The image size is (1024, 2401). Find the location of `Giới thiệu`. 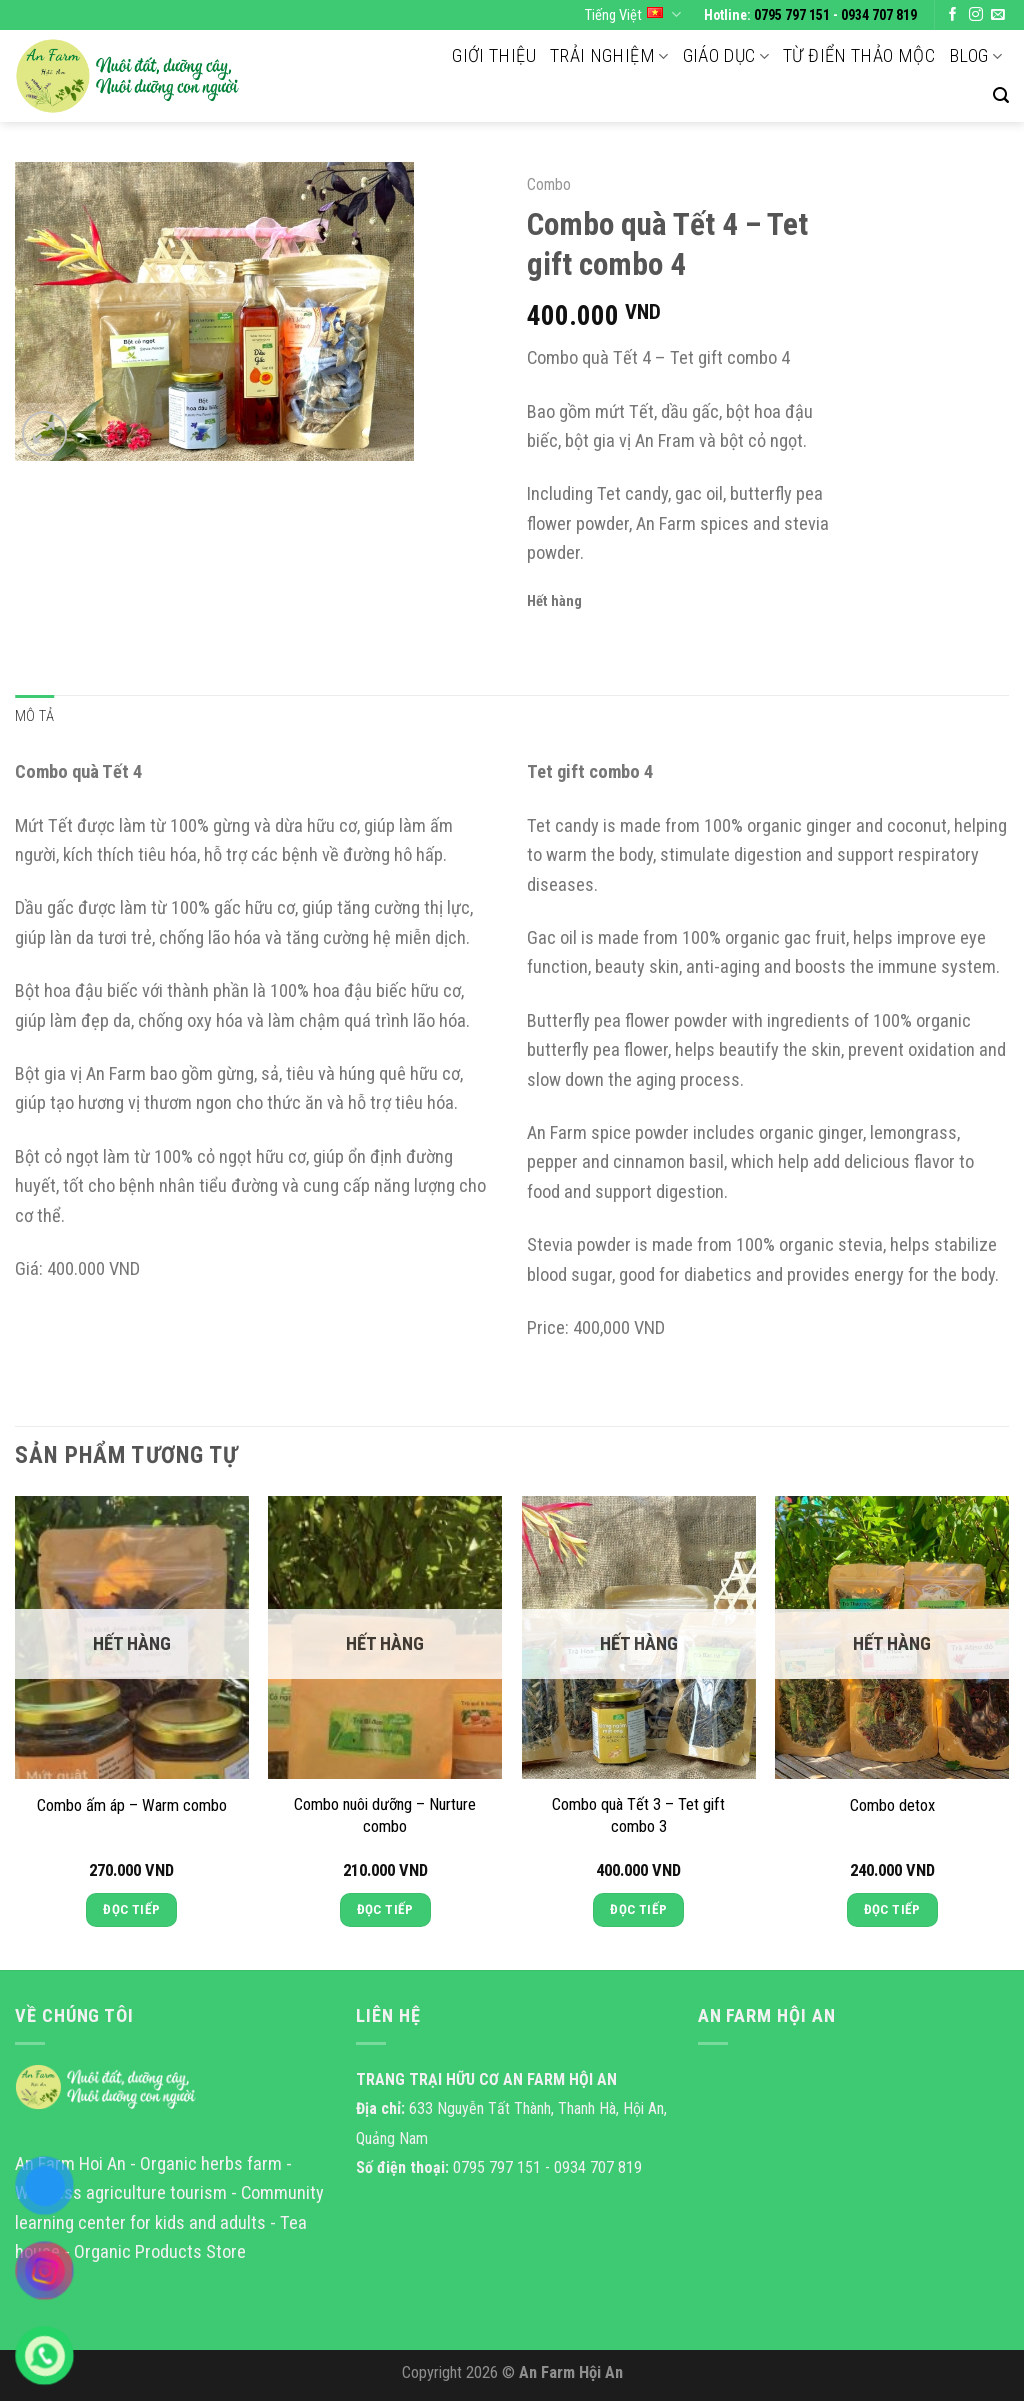

Giới thiệu is located at coordinates (494, 55).